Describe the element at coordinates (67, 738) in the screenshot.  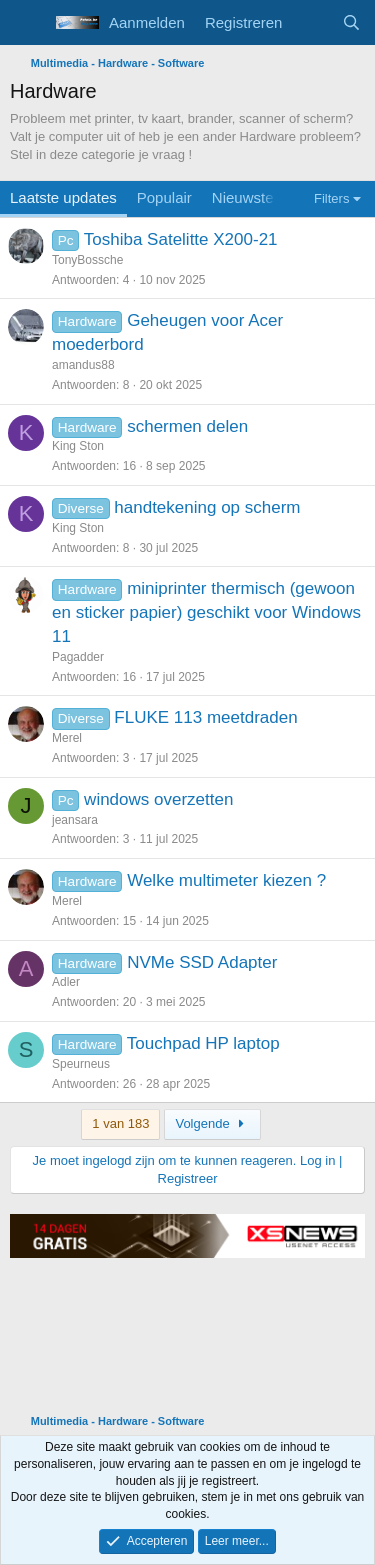
I see `Merel` at that location.